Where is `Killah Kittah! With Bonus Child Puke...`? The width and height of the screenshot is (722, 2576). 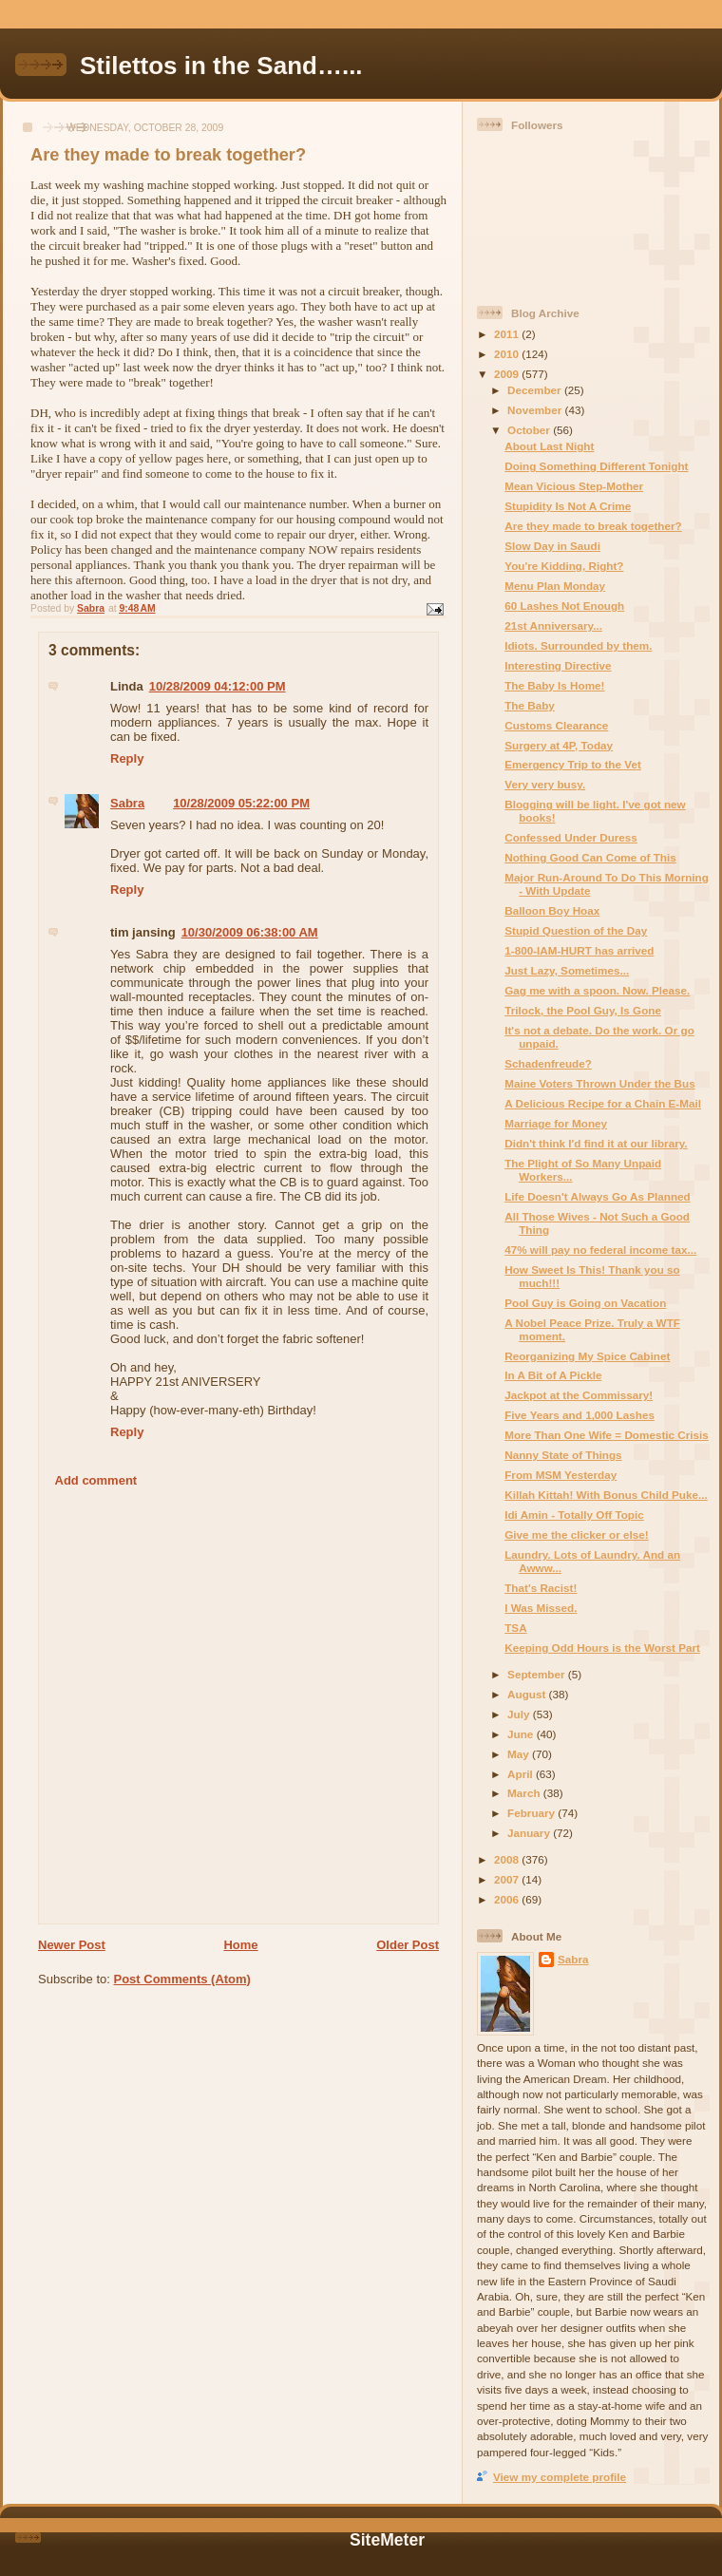
Killah Kittah! With Bonus Child Puke... is located at coordinates (606, 1494).